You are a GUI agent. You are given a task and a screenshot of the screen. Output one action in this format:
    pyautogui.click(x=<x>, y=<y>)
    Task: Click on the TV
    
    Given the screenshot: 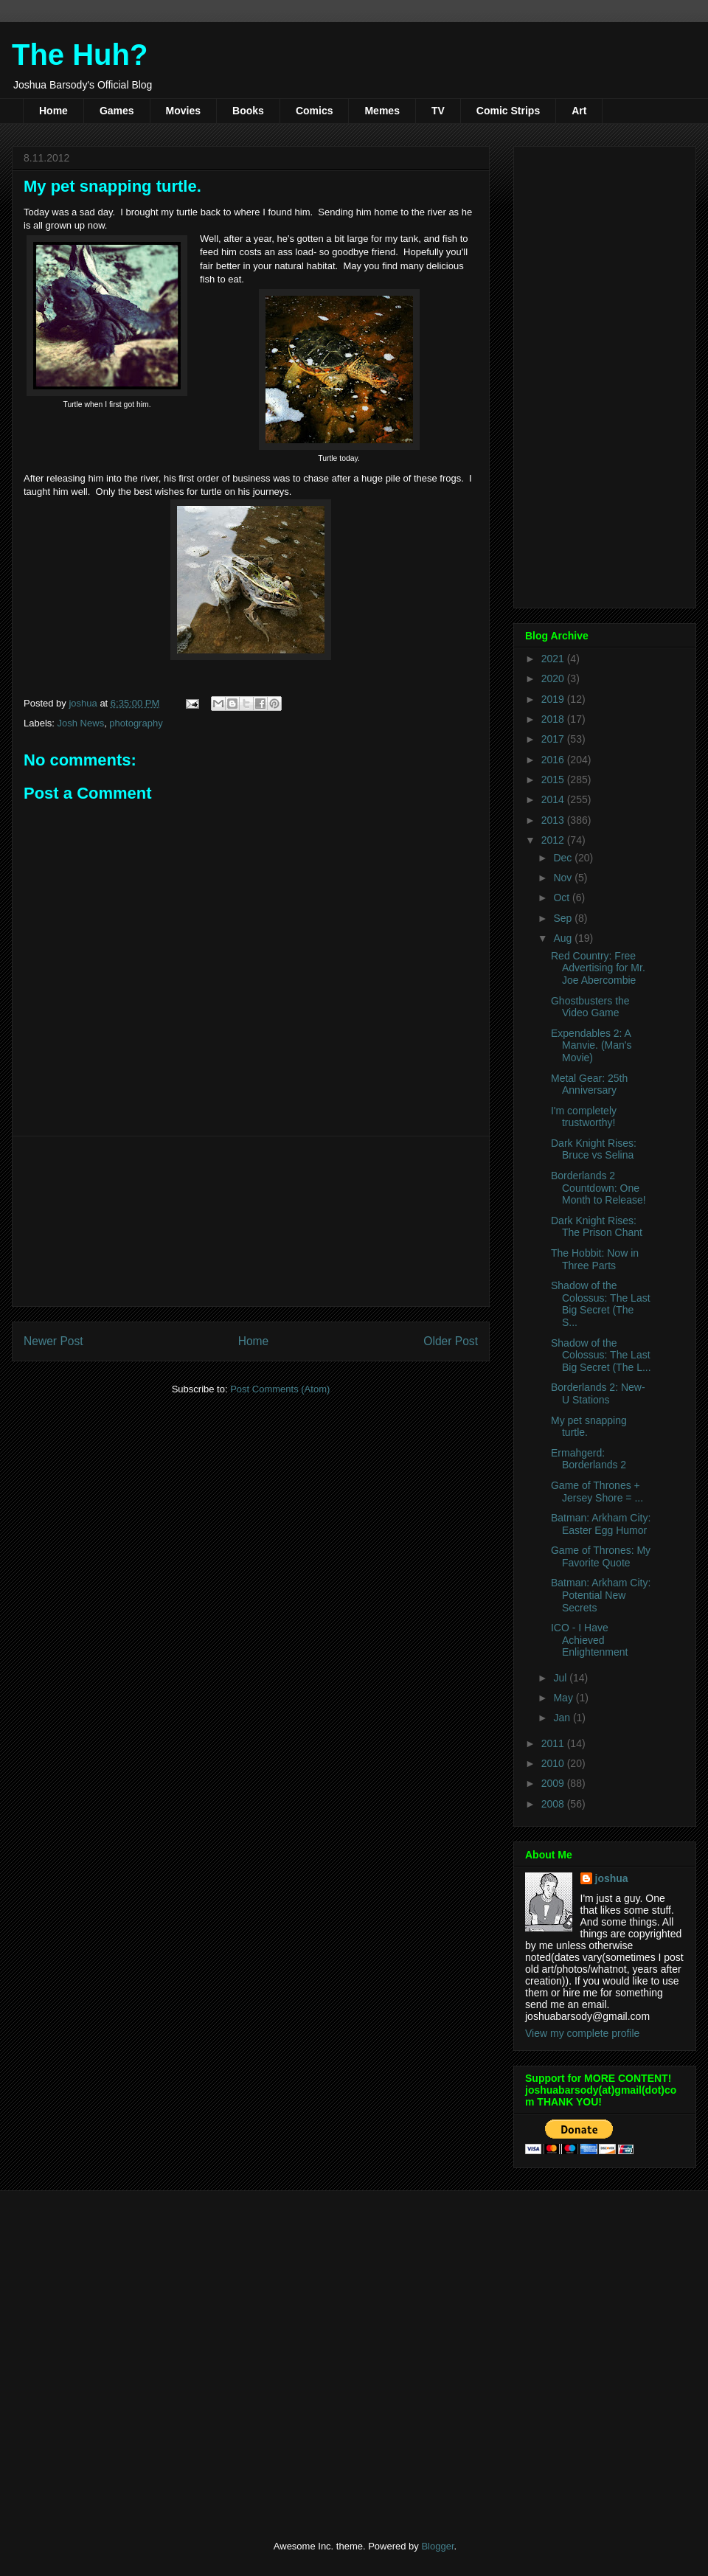 What is the action you would take?
    pyautogui.click(x=438, y=111)
    